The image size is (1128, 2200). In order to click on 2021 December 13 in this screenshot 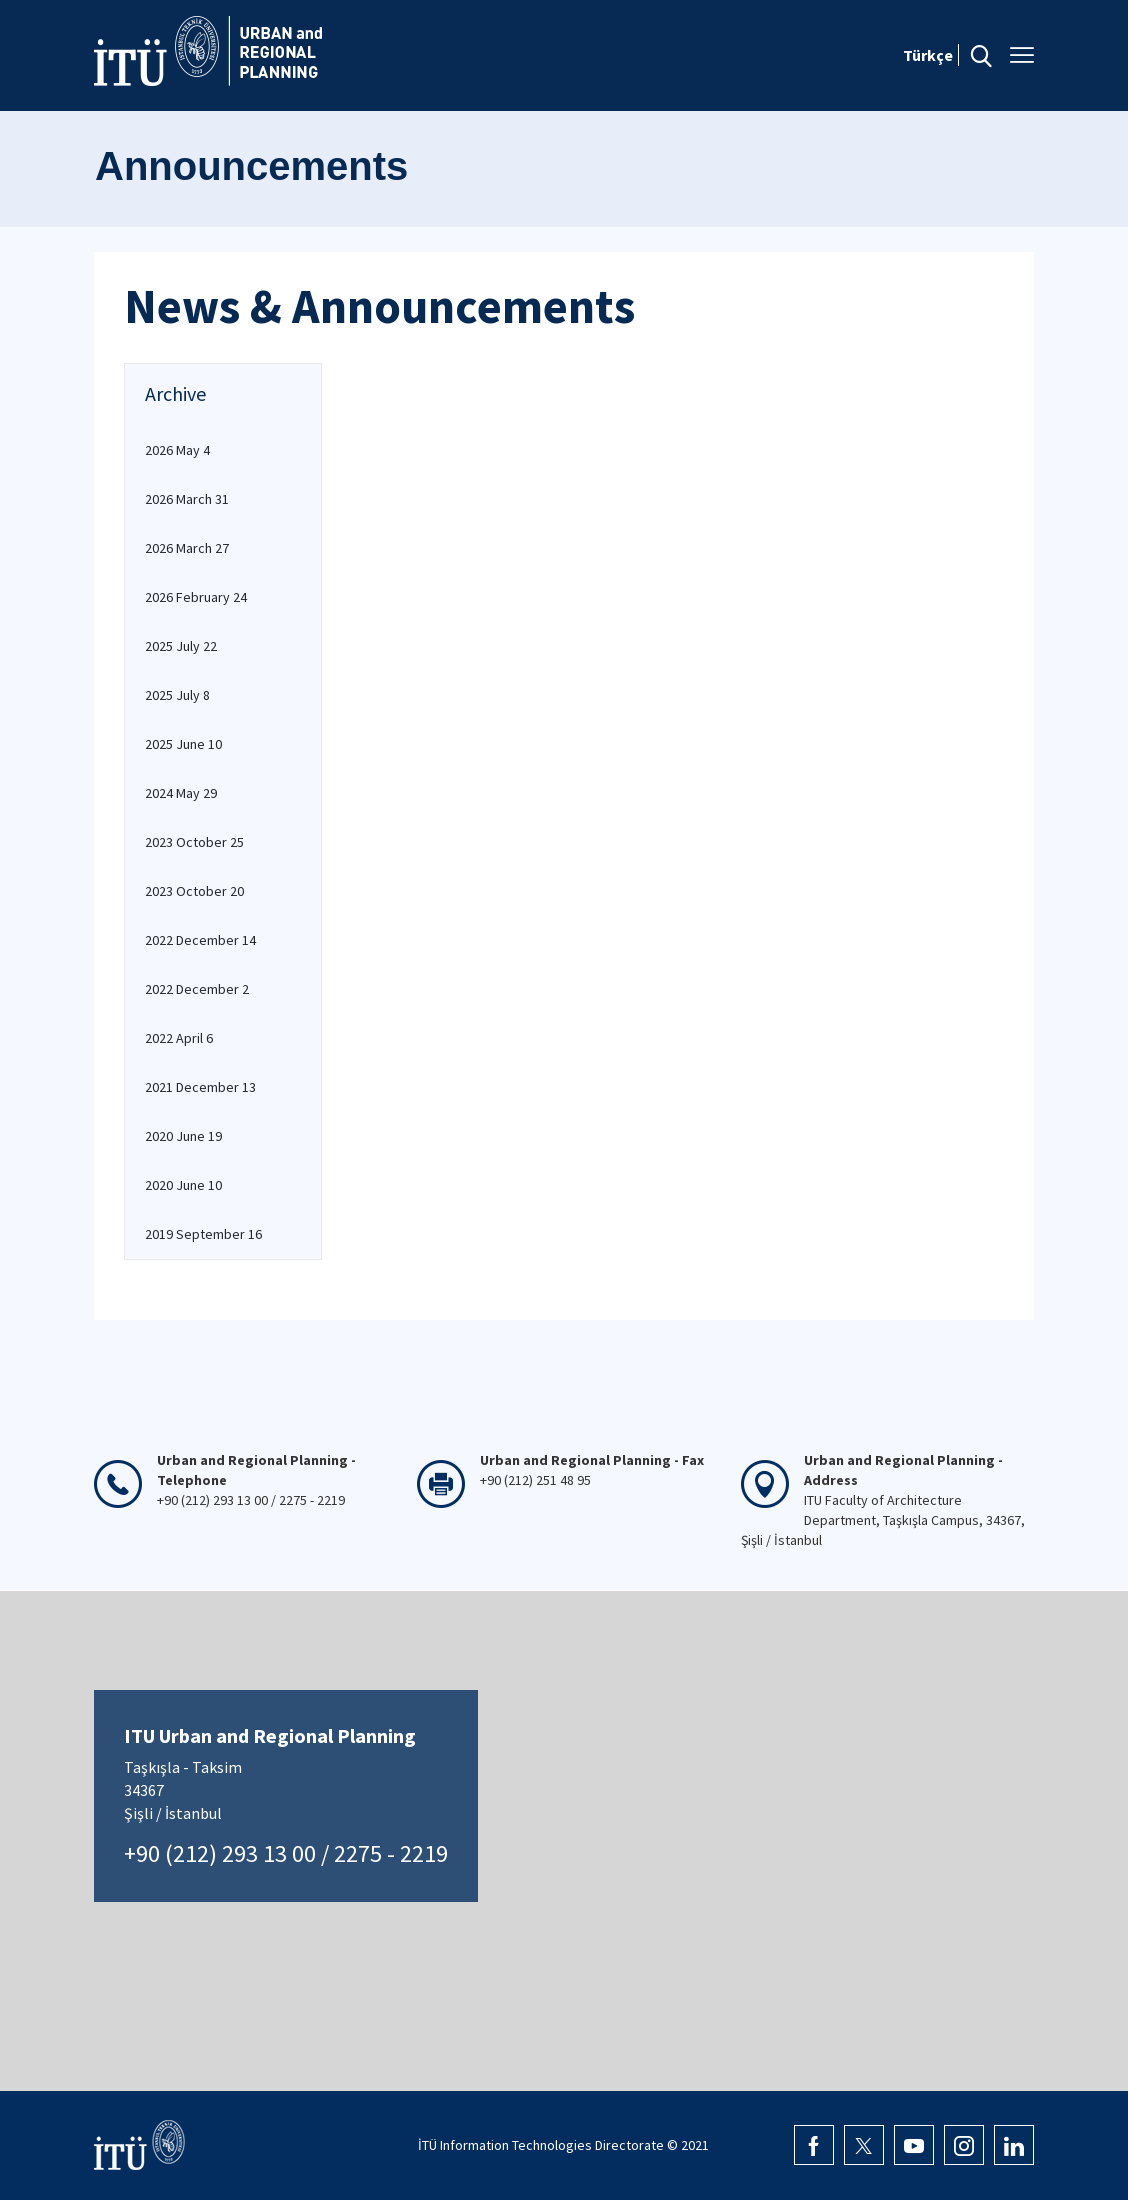, I will do `click(200, 1087)`.